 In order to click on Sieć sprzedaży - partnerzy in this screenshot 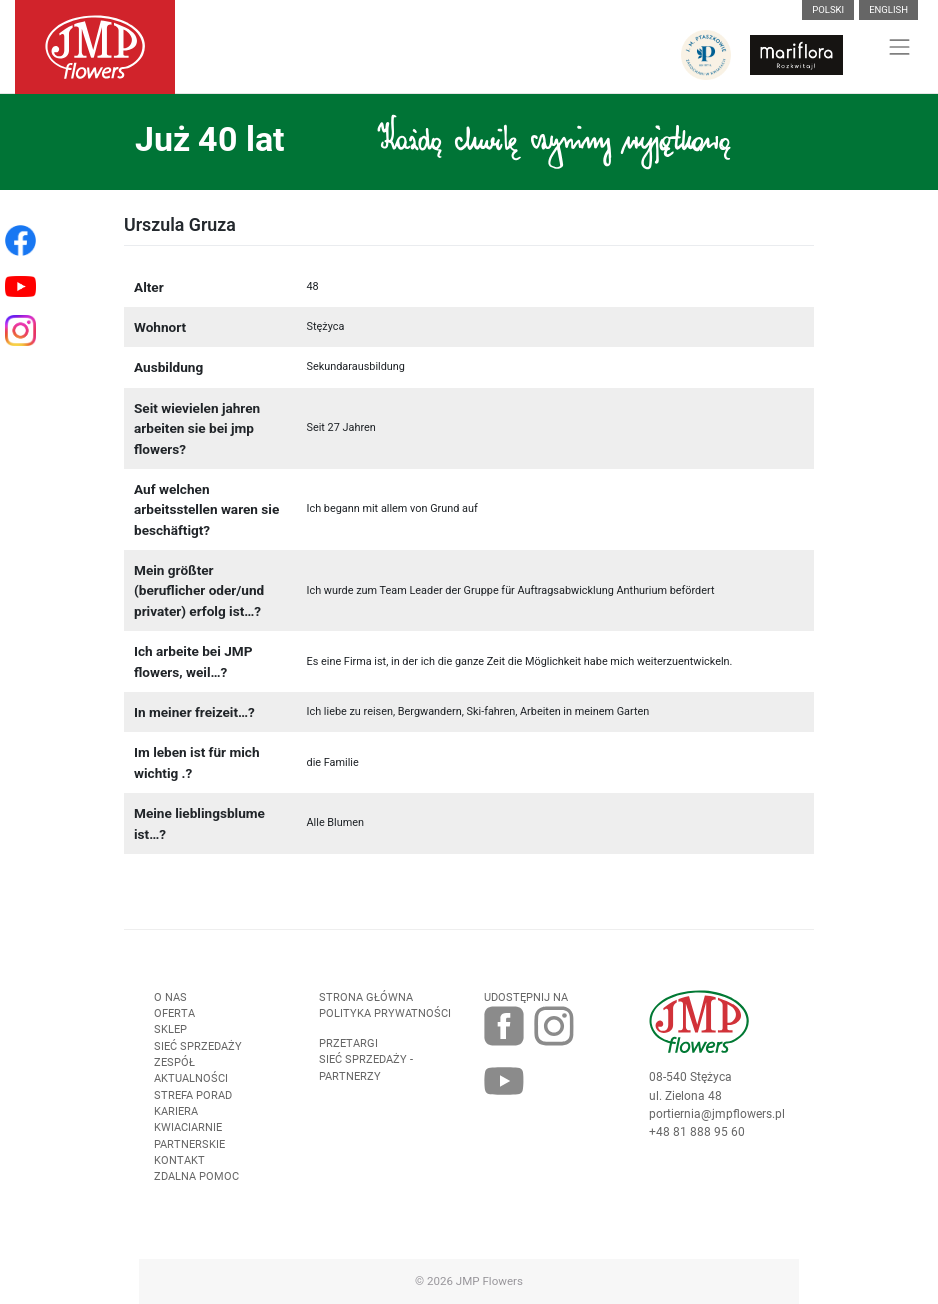, I will do `click(366, 1077)`.